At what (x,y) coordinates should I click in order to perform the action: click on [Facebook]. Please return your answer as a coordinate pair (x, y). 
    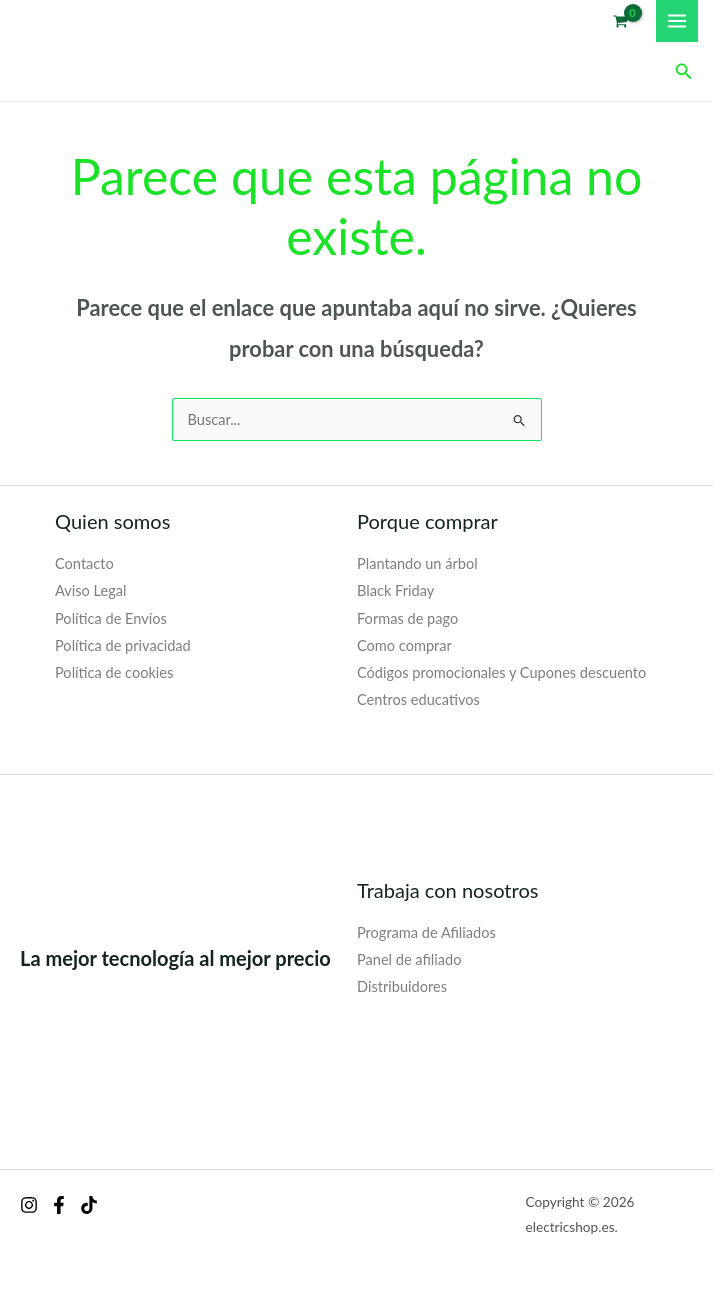
    Looking at the image, I should click on (59, 1205).